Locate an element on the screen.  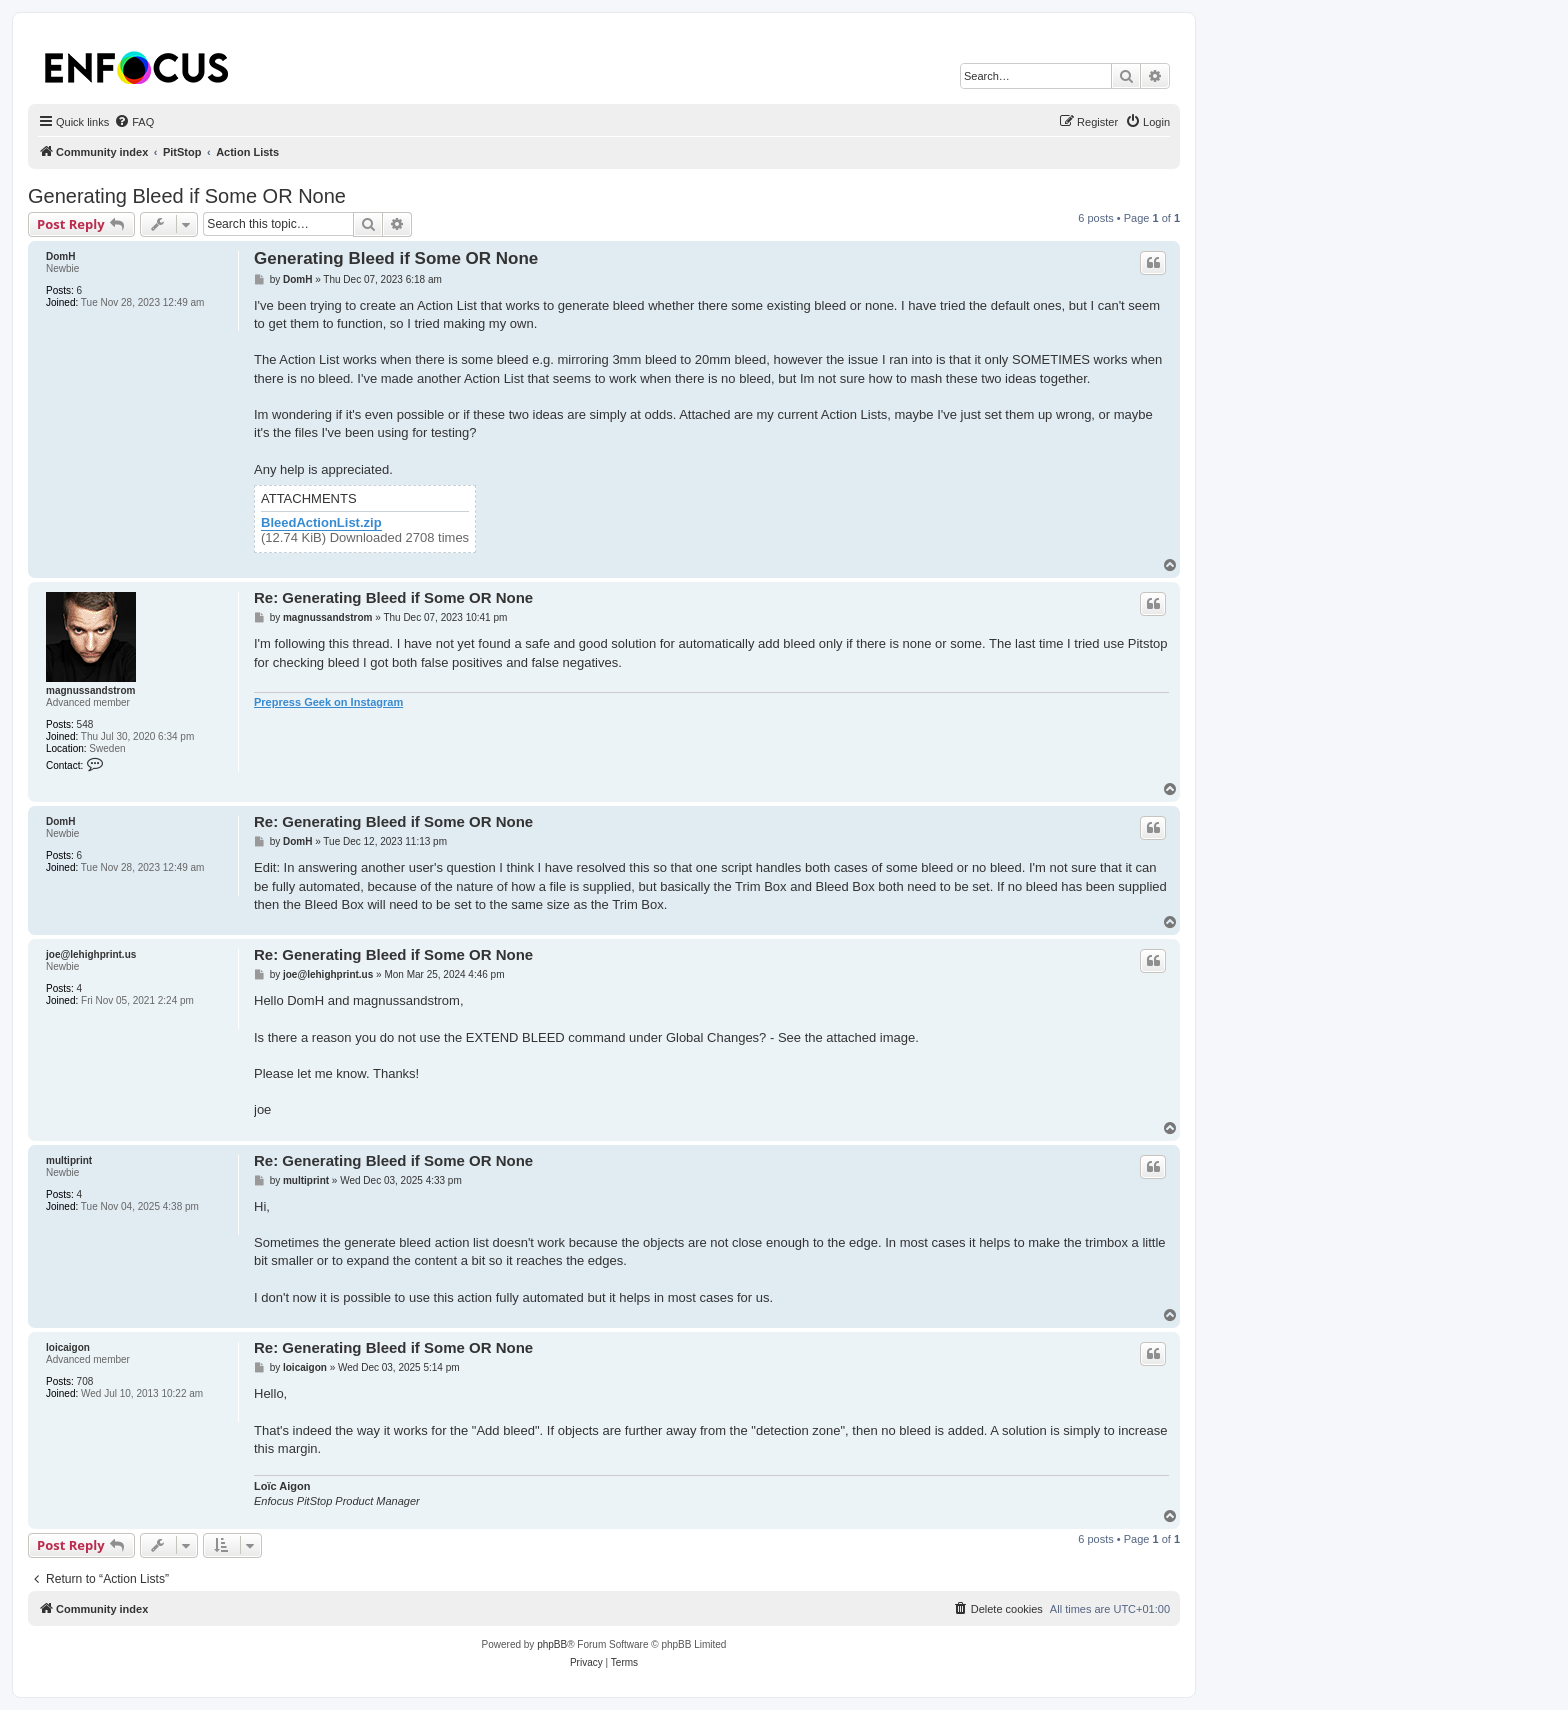
708 is located at coordinates (85, 1381).